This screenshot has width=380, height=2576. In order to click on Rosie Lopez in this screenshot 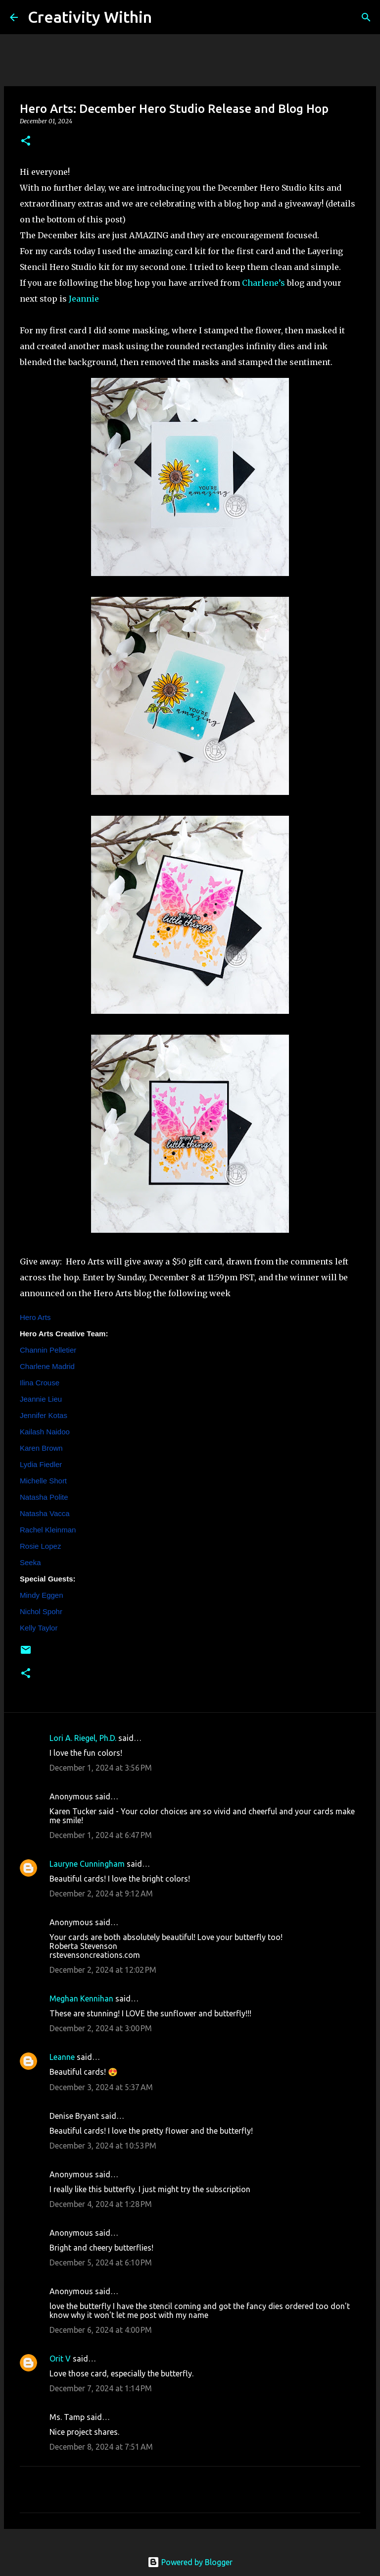, I will do `click(40, 1546)`.